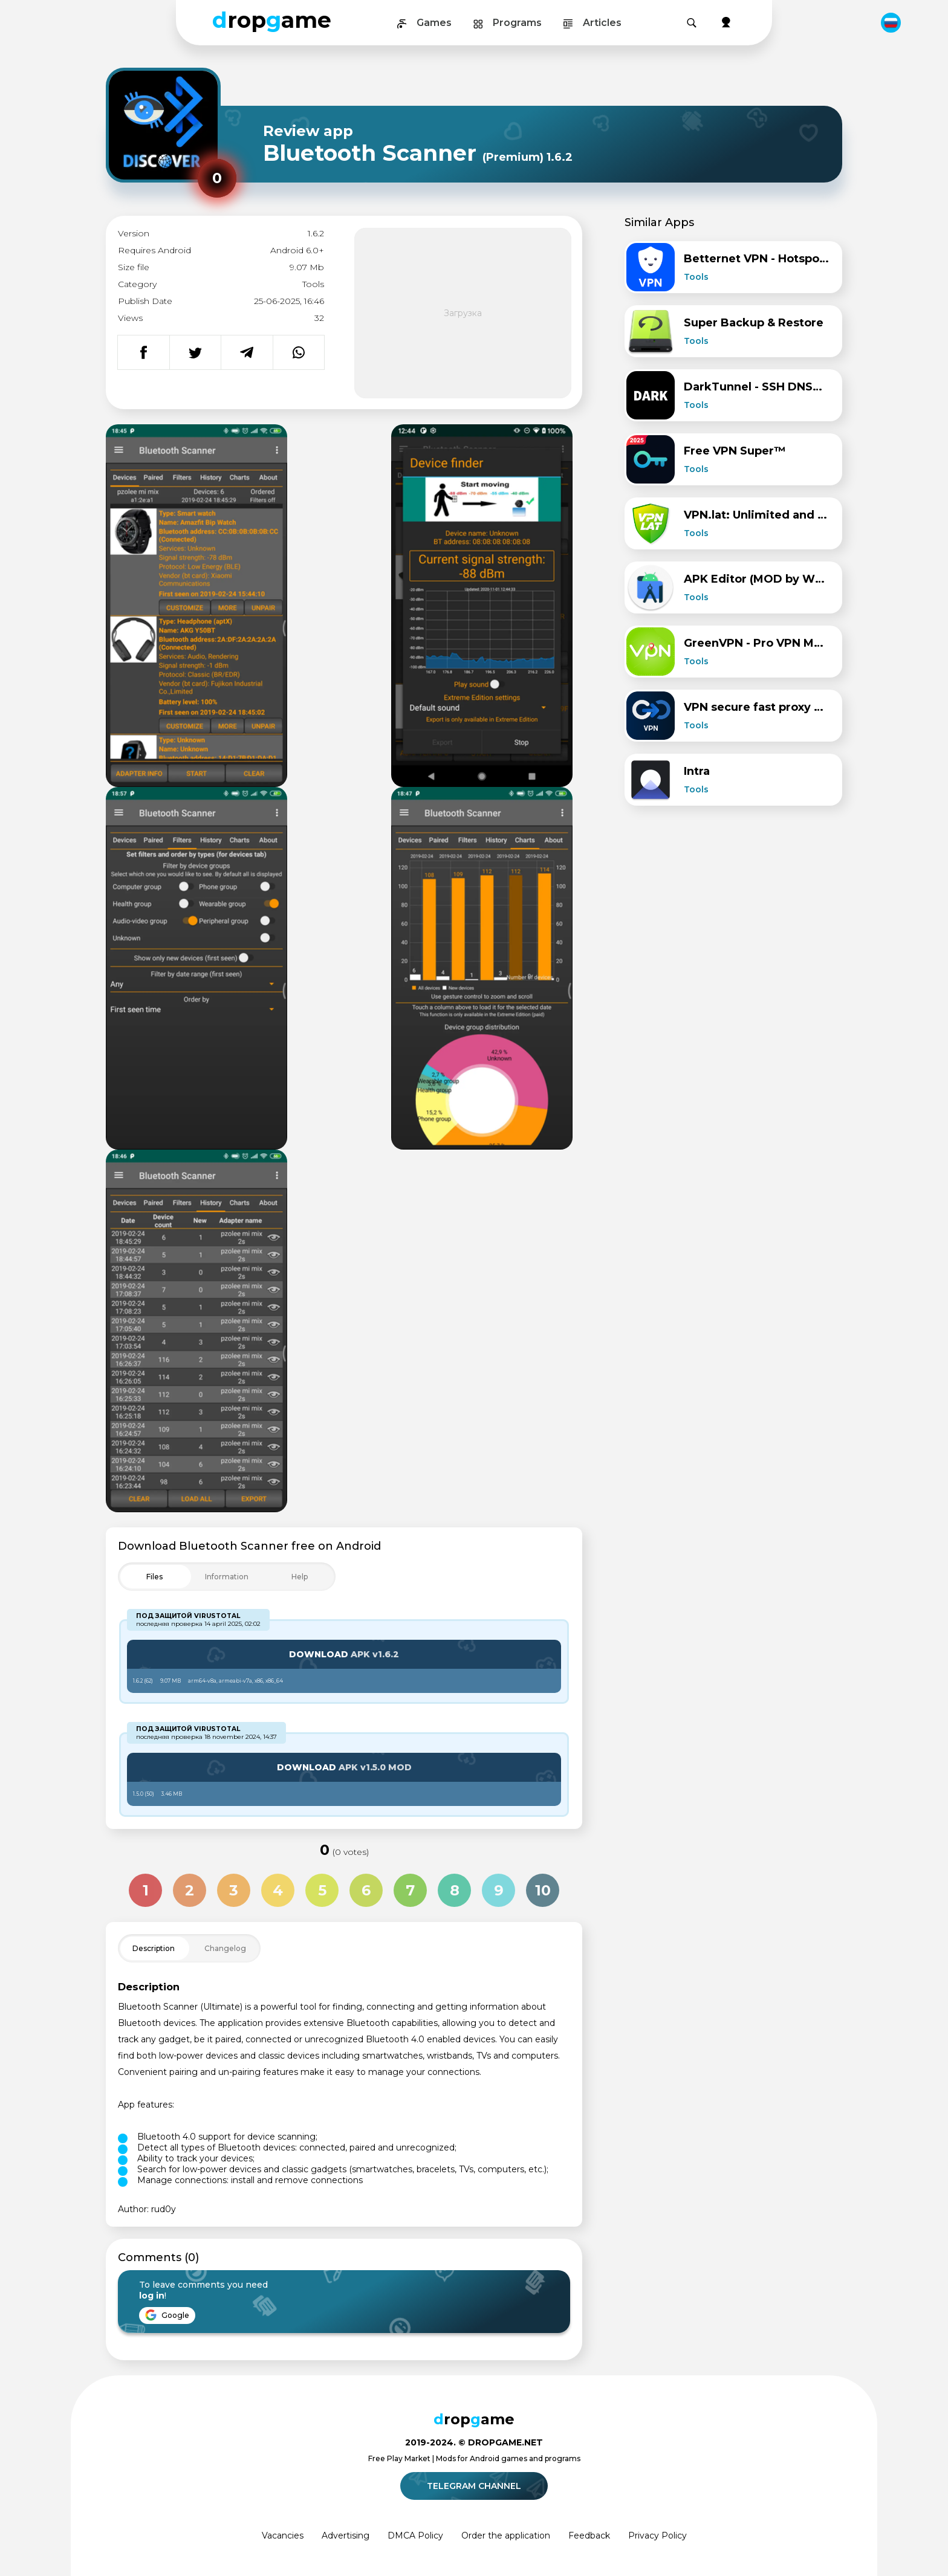 The image size is (948, 2576). Describe the element at coordinates (454, 1890) in the screenshot. I see `8 [Оценка 8 из 10]` at that location.